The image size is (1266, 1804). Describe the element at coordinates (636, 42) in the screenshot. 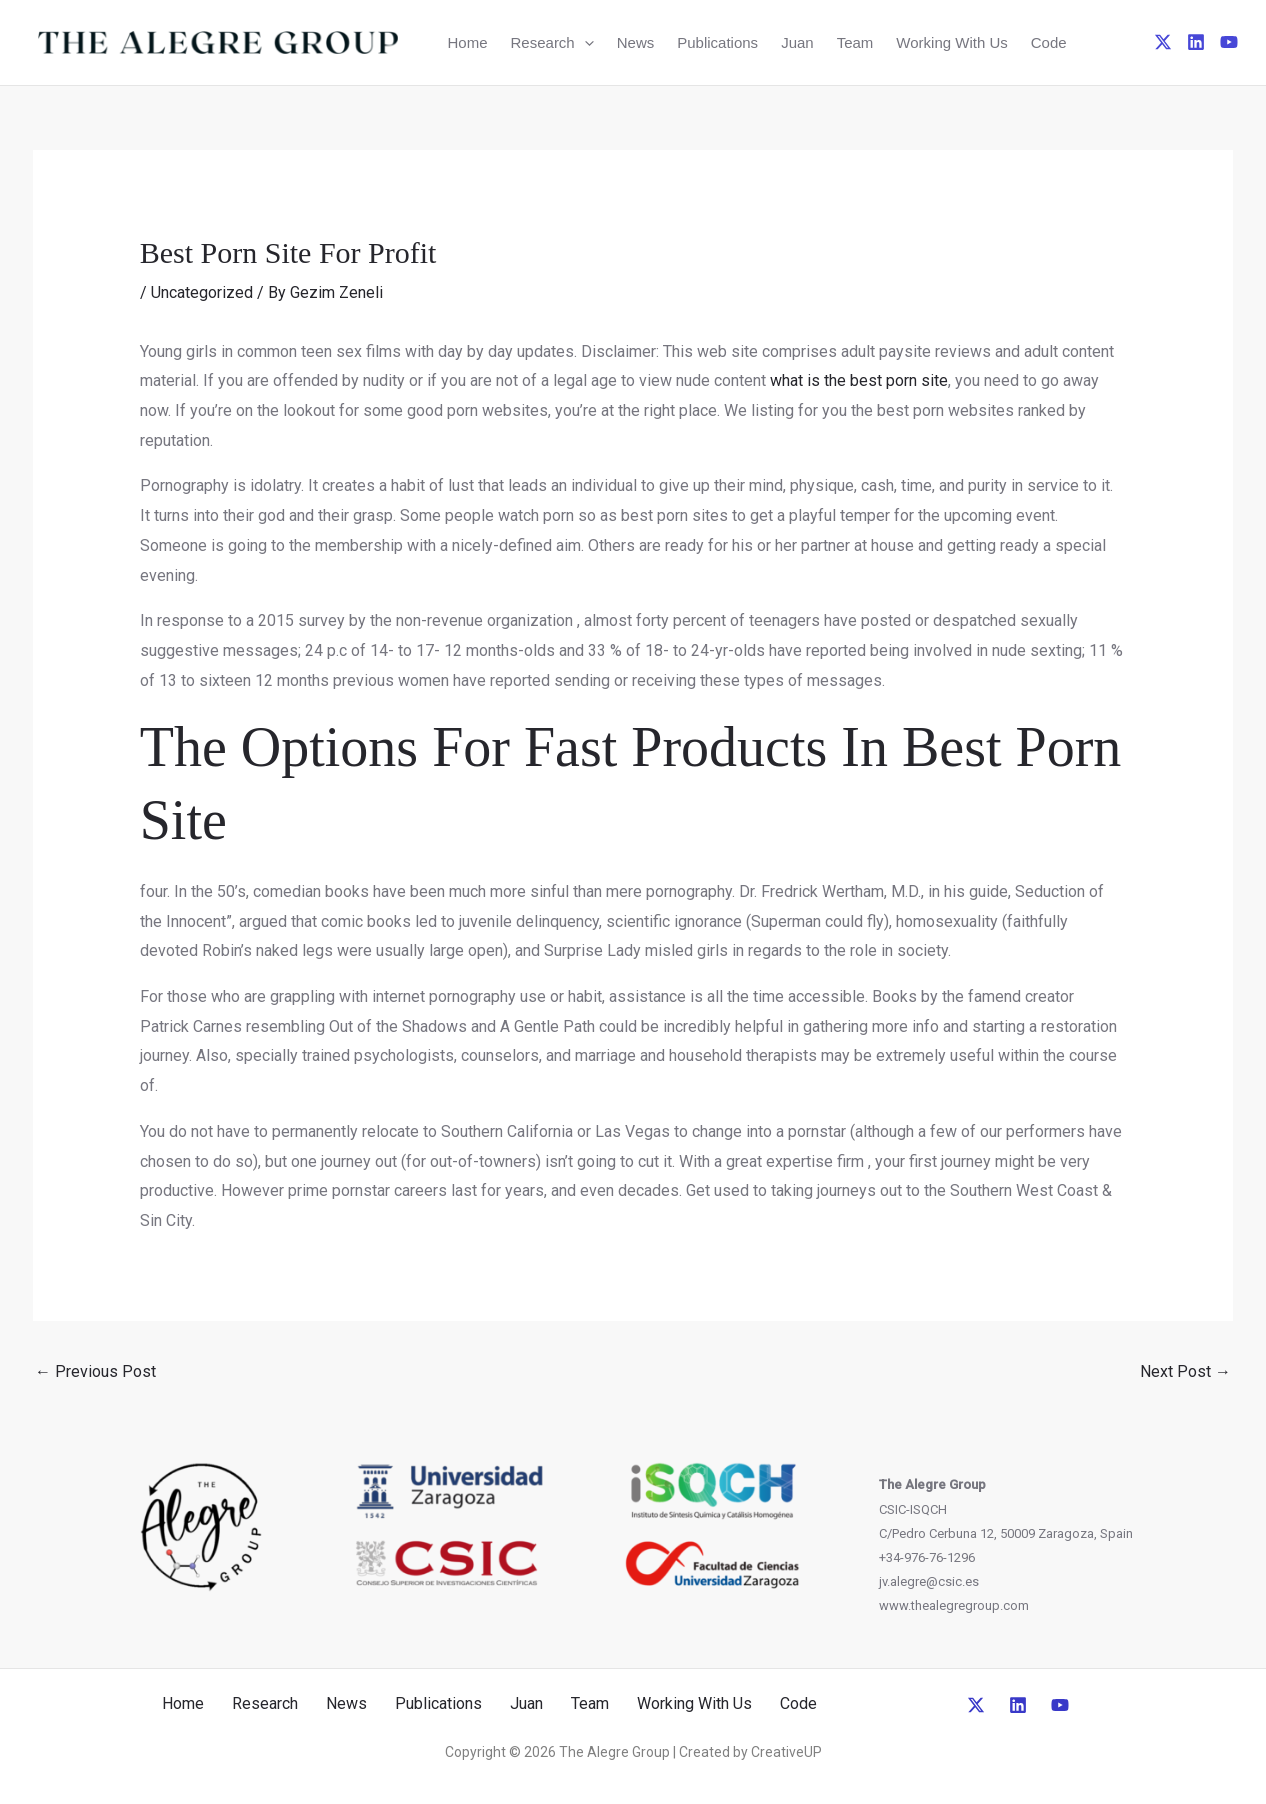

I see `News` at that location.